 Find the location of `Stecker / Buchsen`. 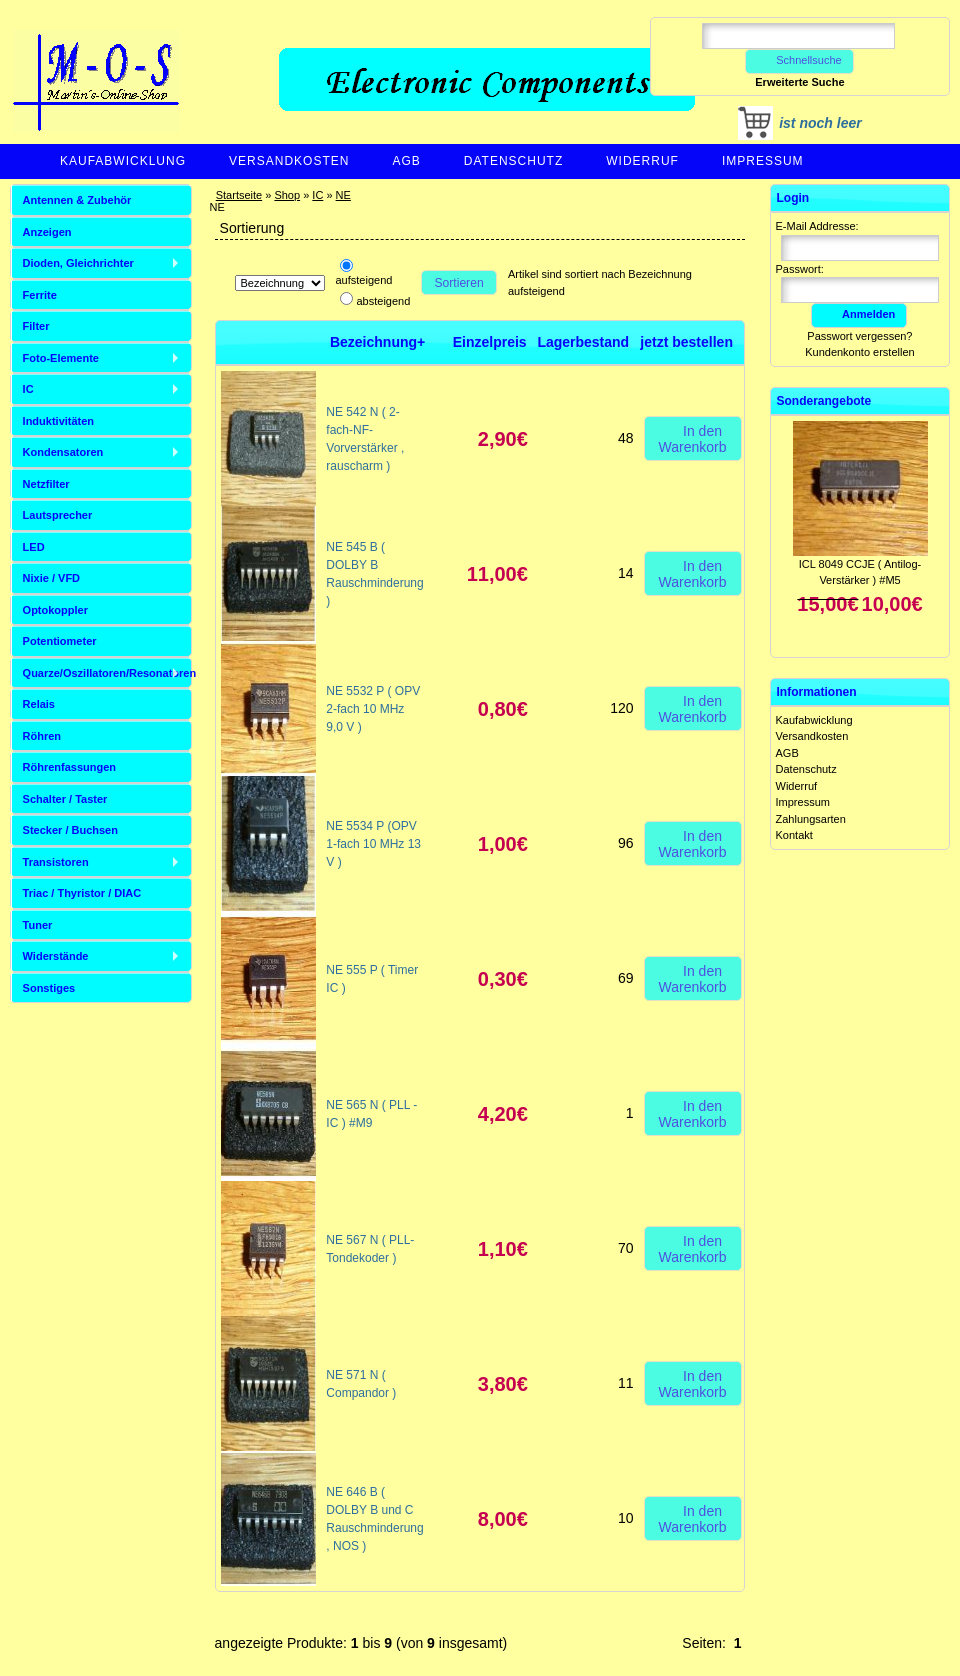

Stecker / Buchsen is located at coordinates (70, 830).